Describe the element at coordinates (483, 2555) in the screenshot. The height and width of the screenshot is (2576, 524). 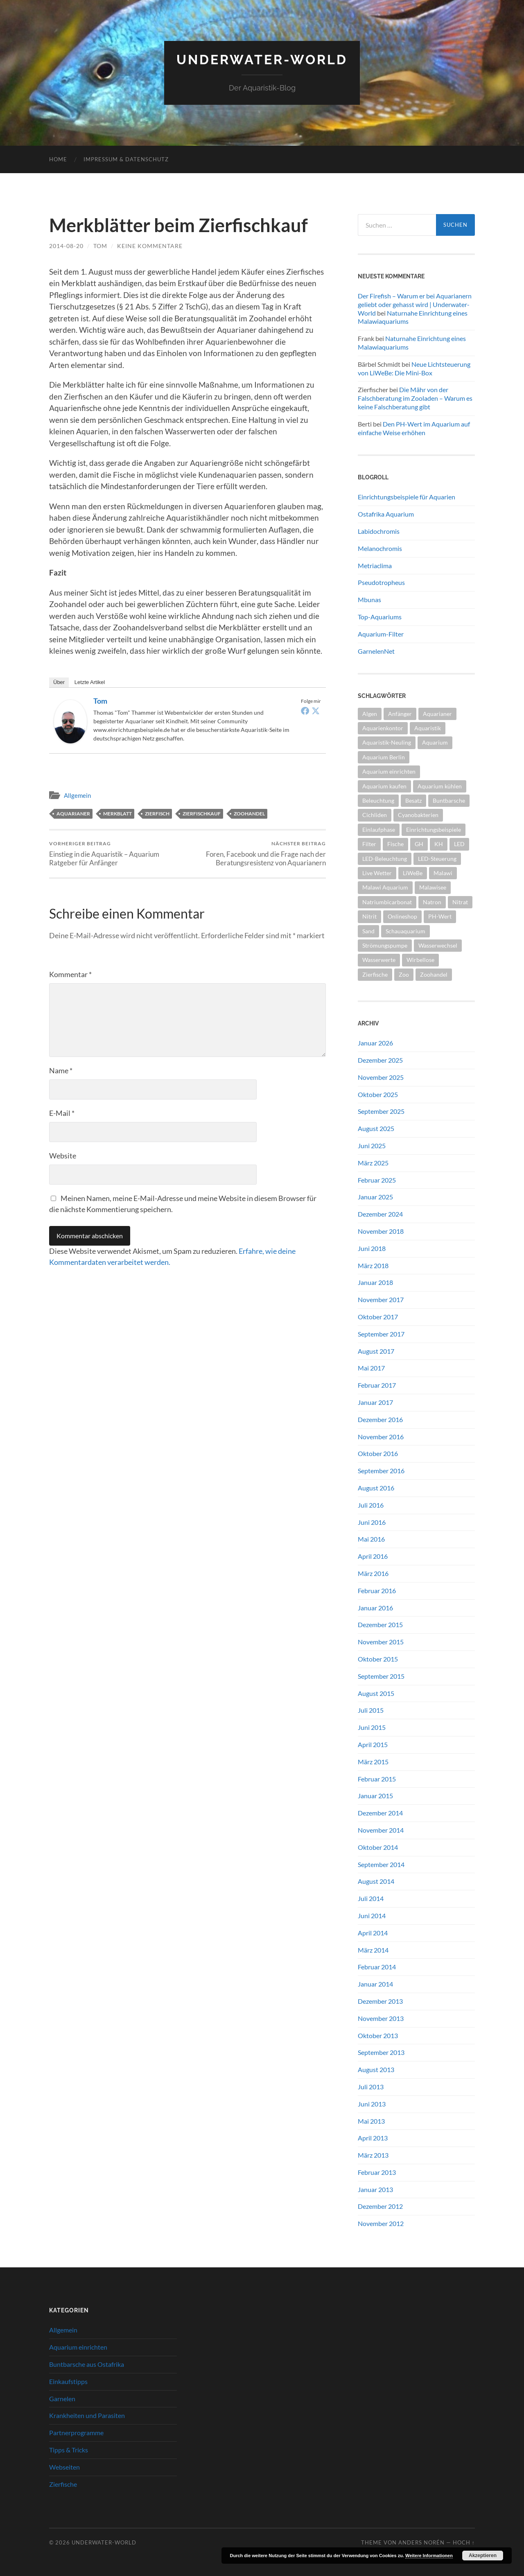
I see `Akzeptieren` at that location.